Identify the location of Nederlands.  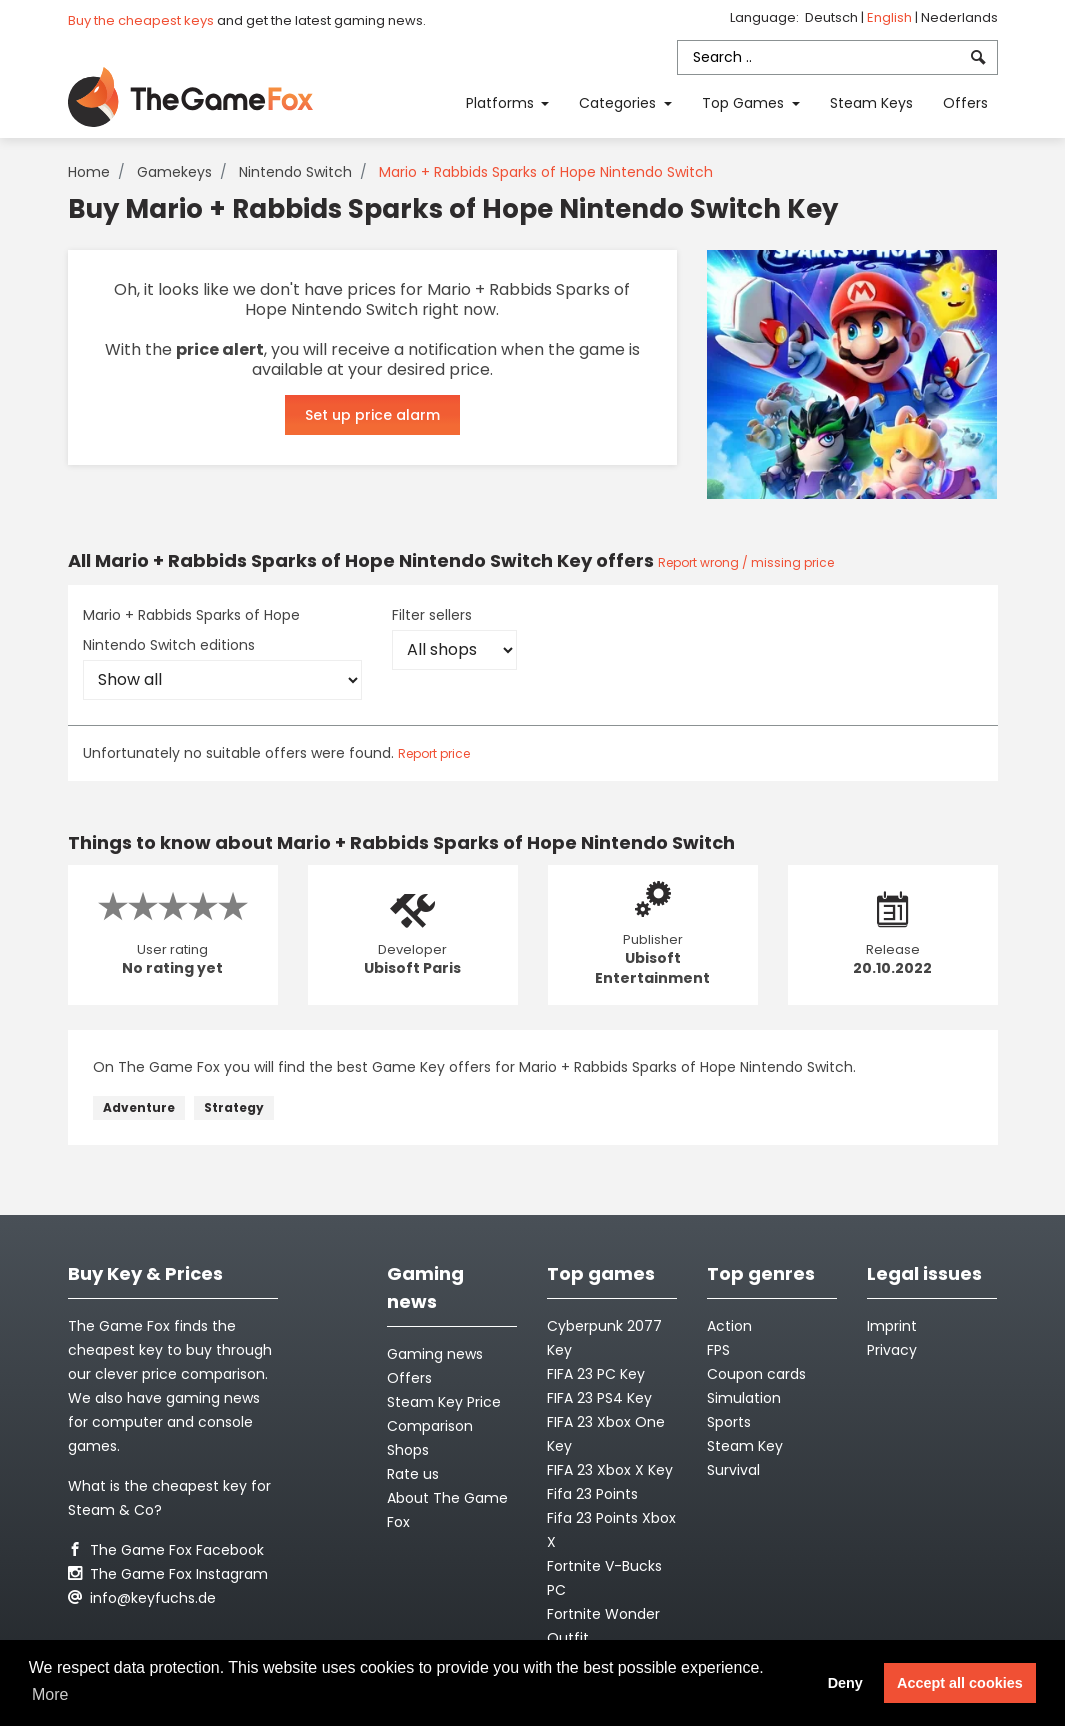
(959, 17).